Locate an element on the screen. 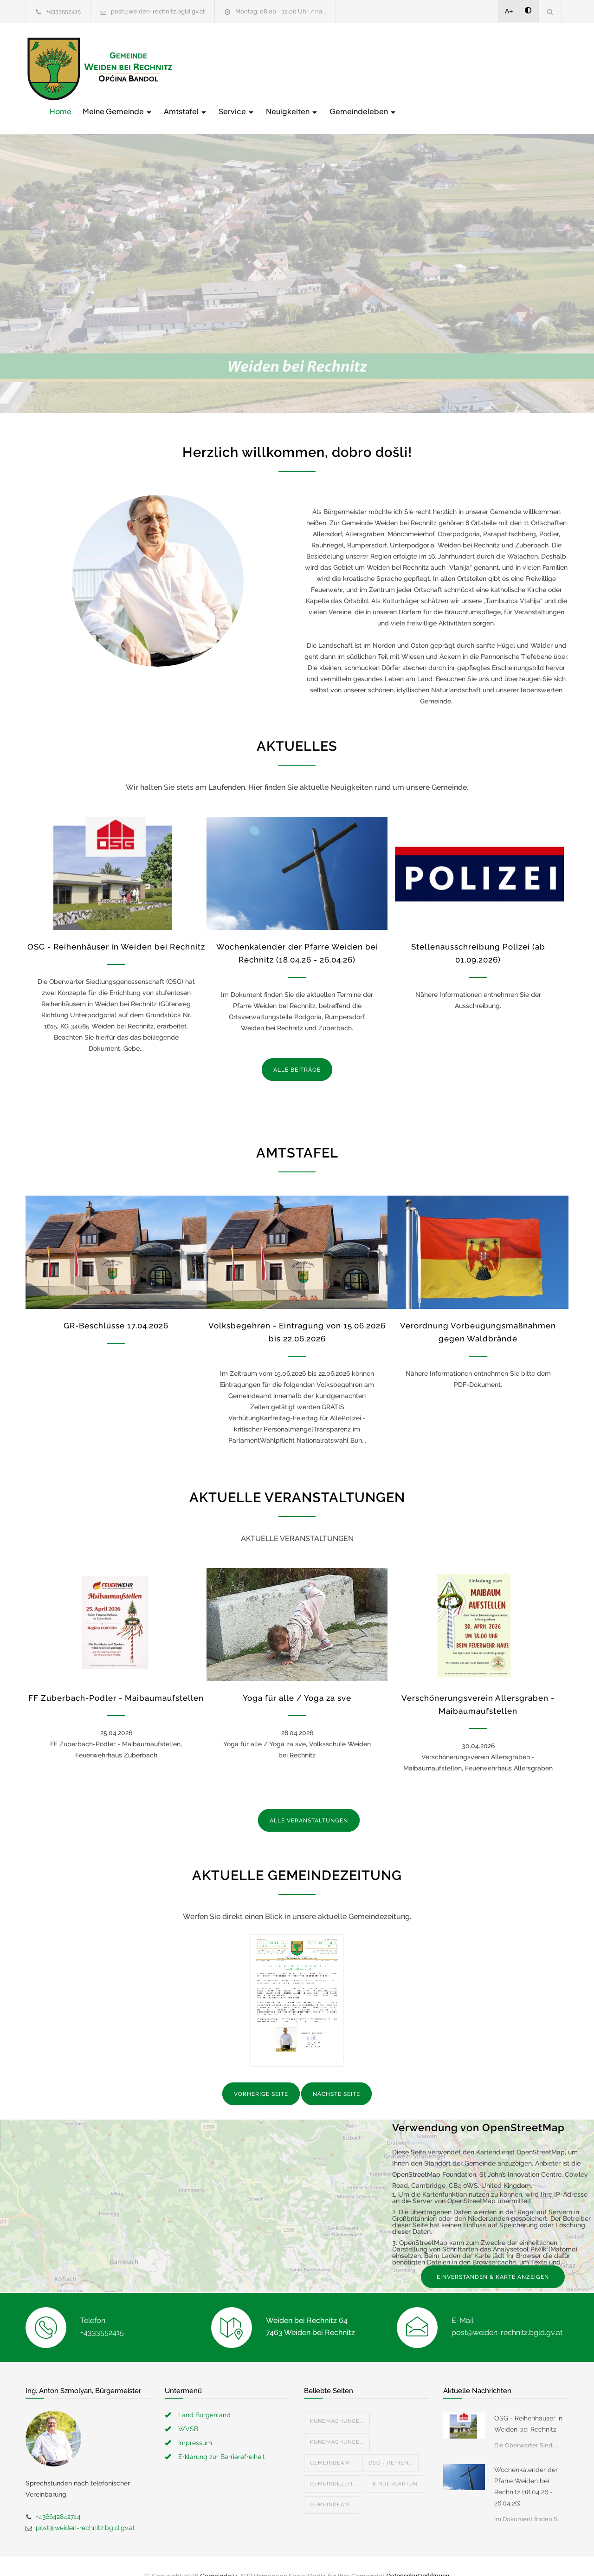 This screenshot has width=594, height=2576. OSG - Reihen... is located at coordinates (390, 2443).